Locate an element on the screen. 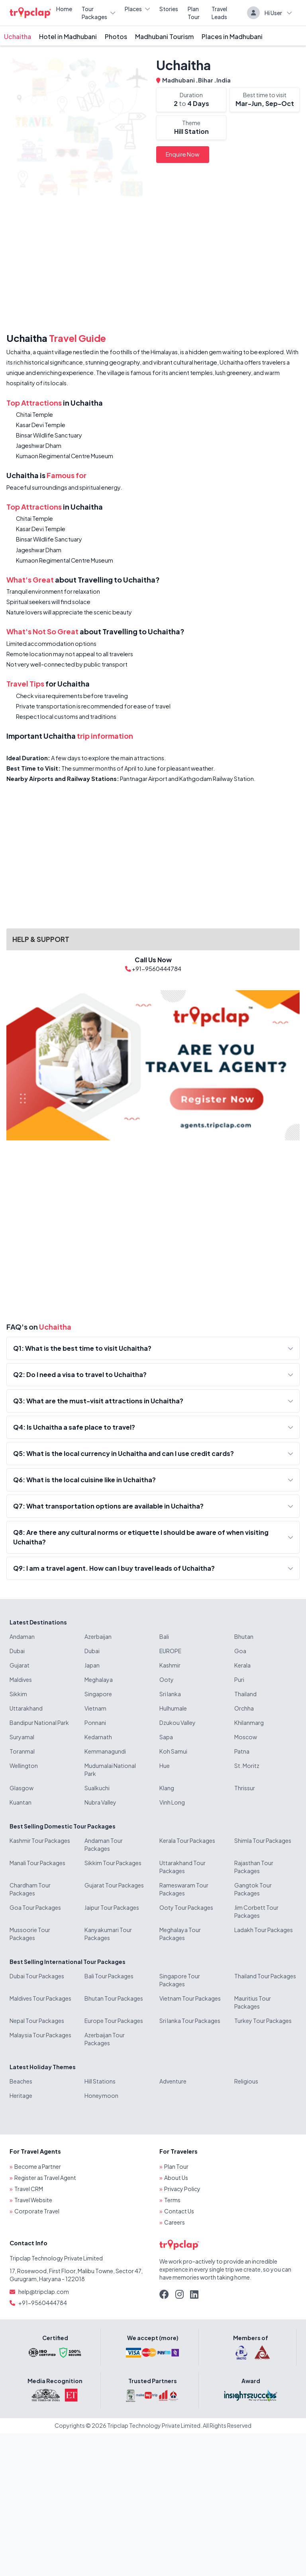  Andaman Tour Packages is located at coordinates (103, 1844).